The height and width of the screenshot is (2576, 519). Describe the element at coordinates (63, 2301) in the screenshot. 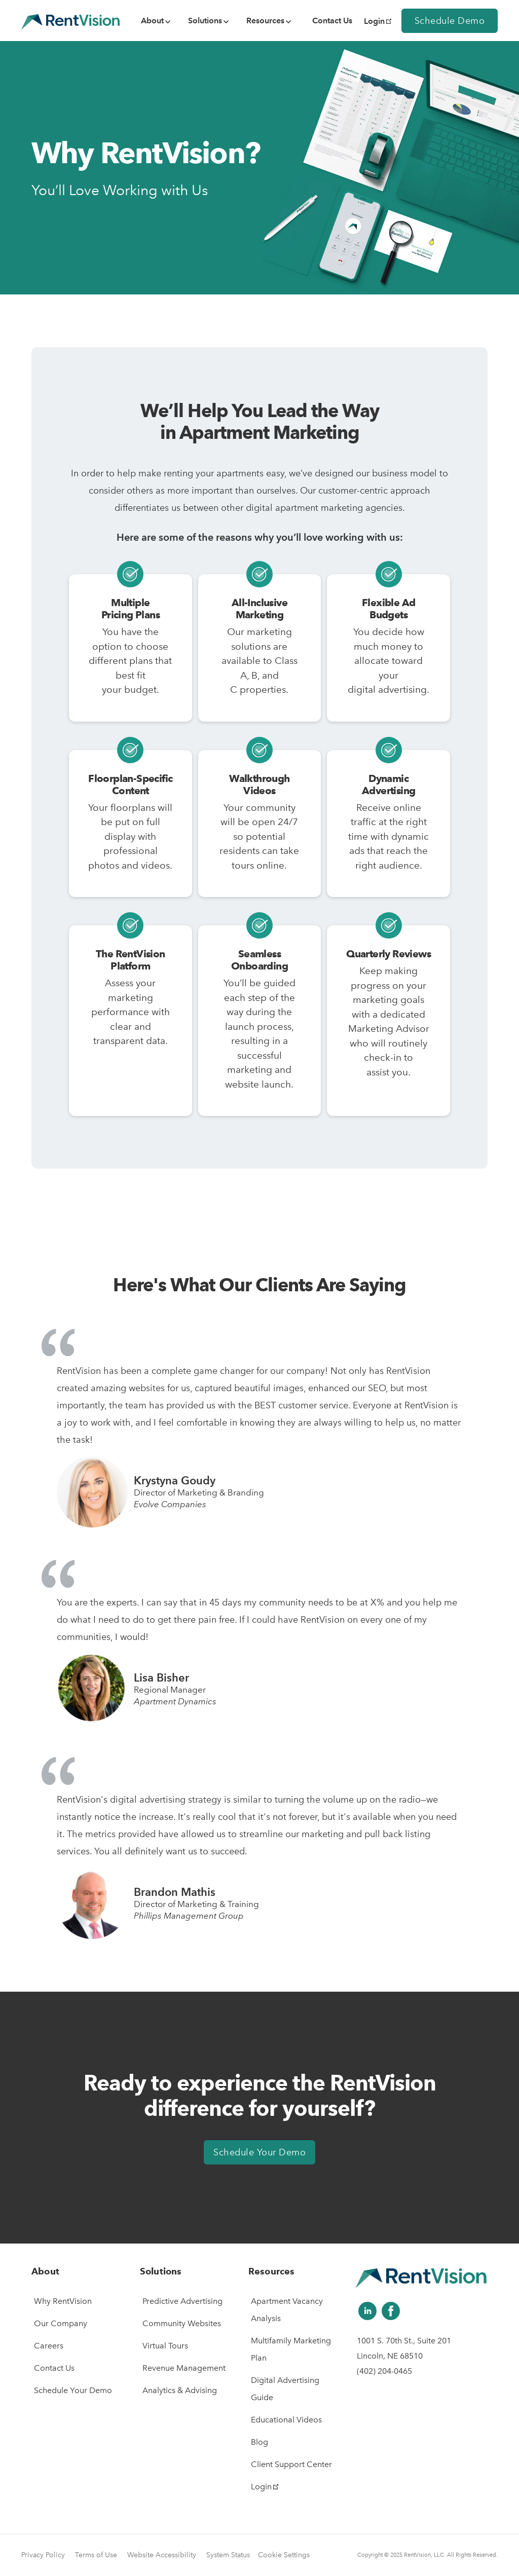

I see `Why RentVision` at that location.